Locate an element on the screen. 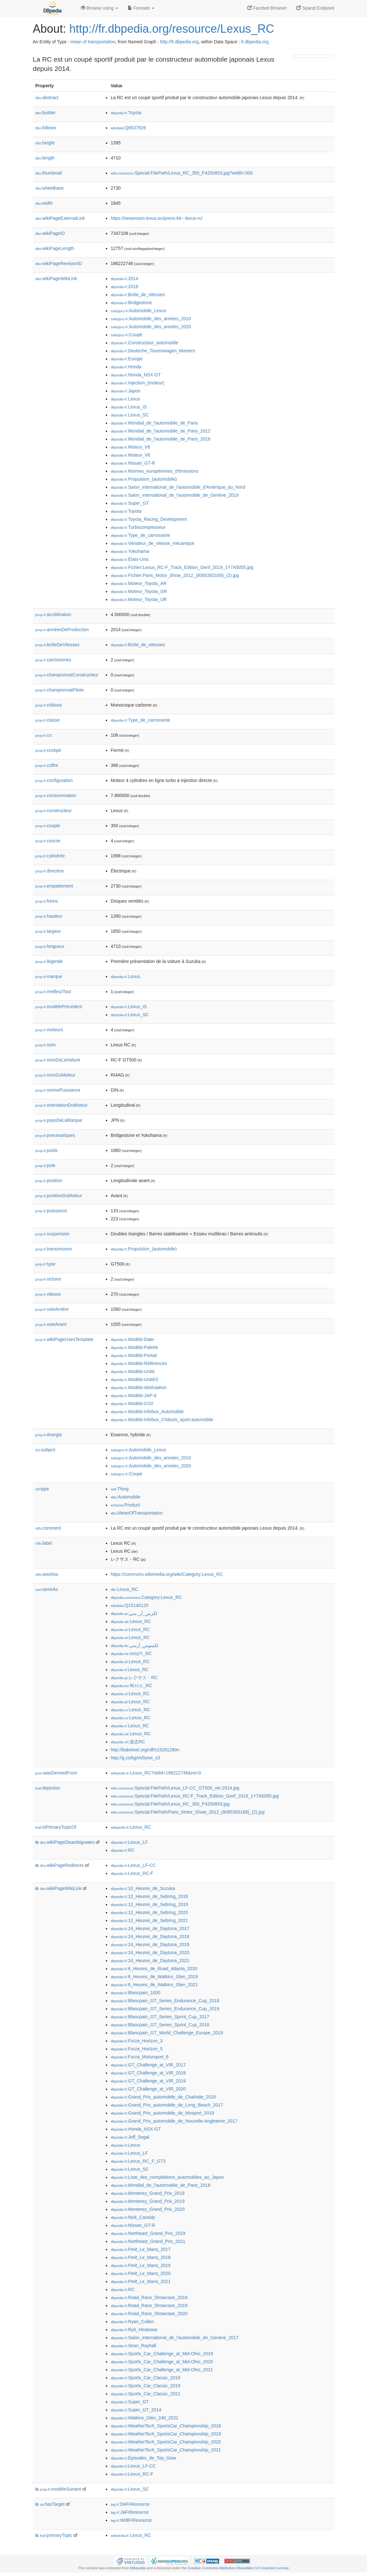  :24_Heures_de_Daytona_2020 is located at coordinates (150, 1952).